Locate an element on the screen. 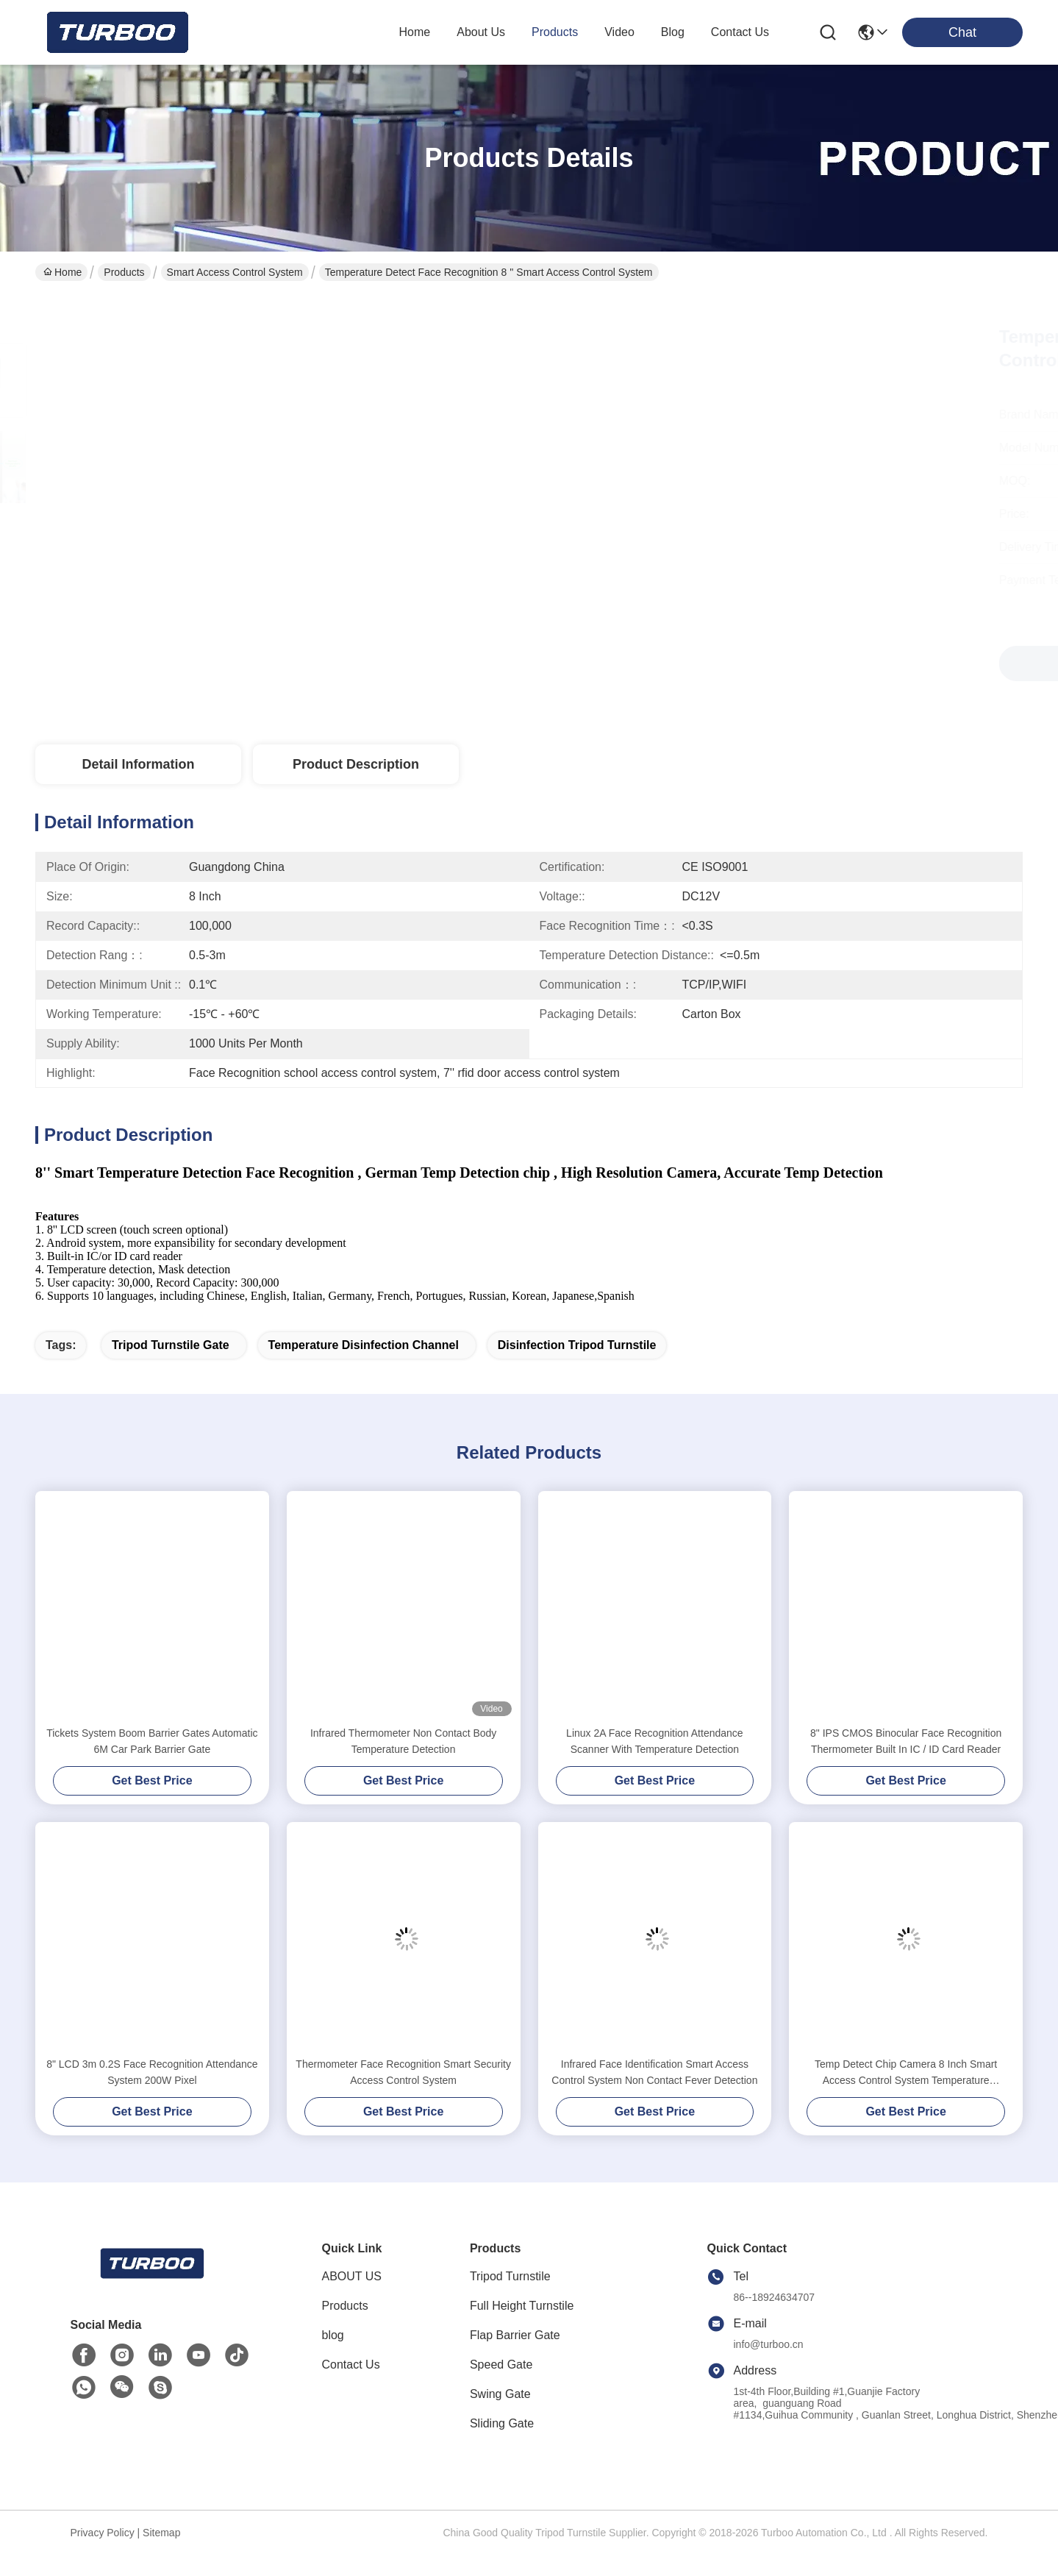 This screenshot has height=2576, width=1058. contact us is located at coordinates (740, 32).